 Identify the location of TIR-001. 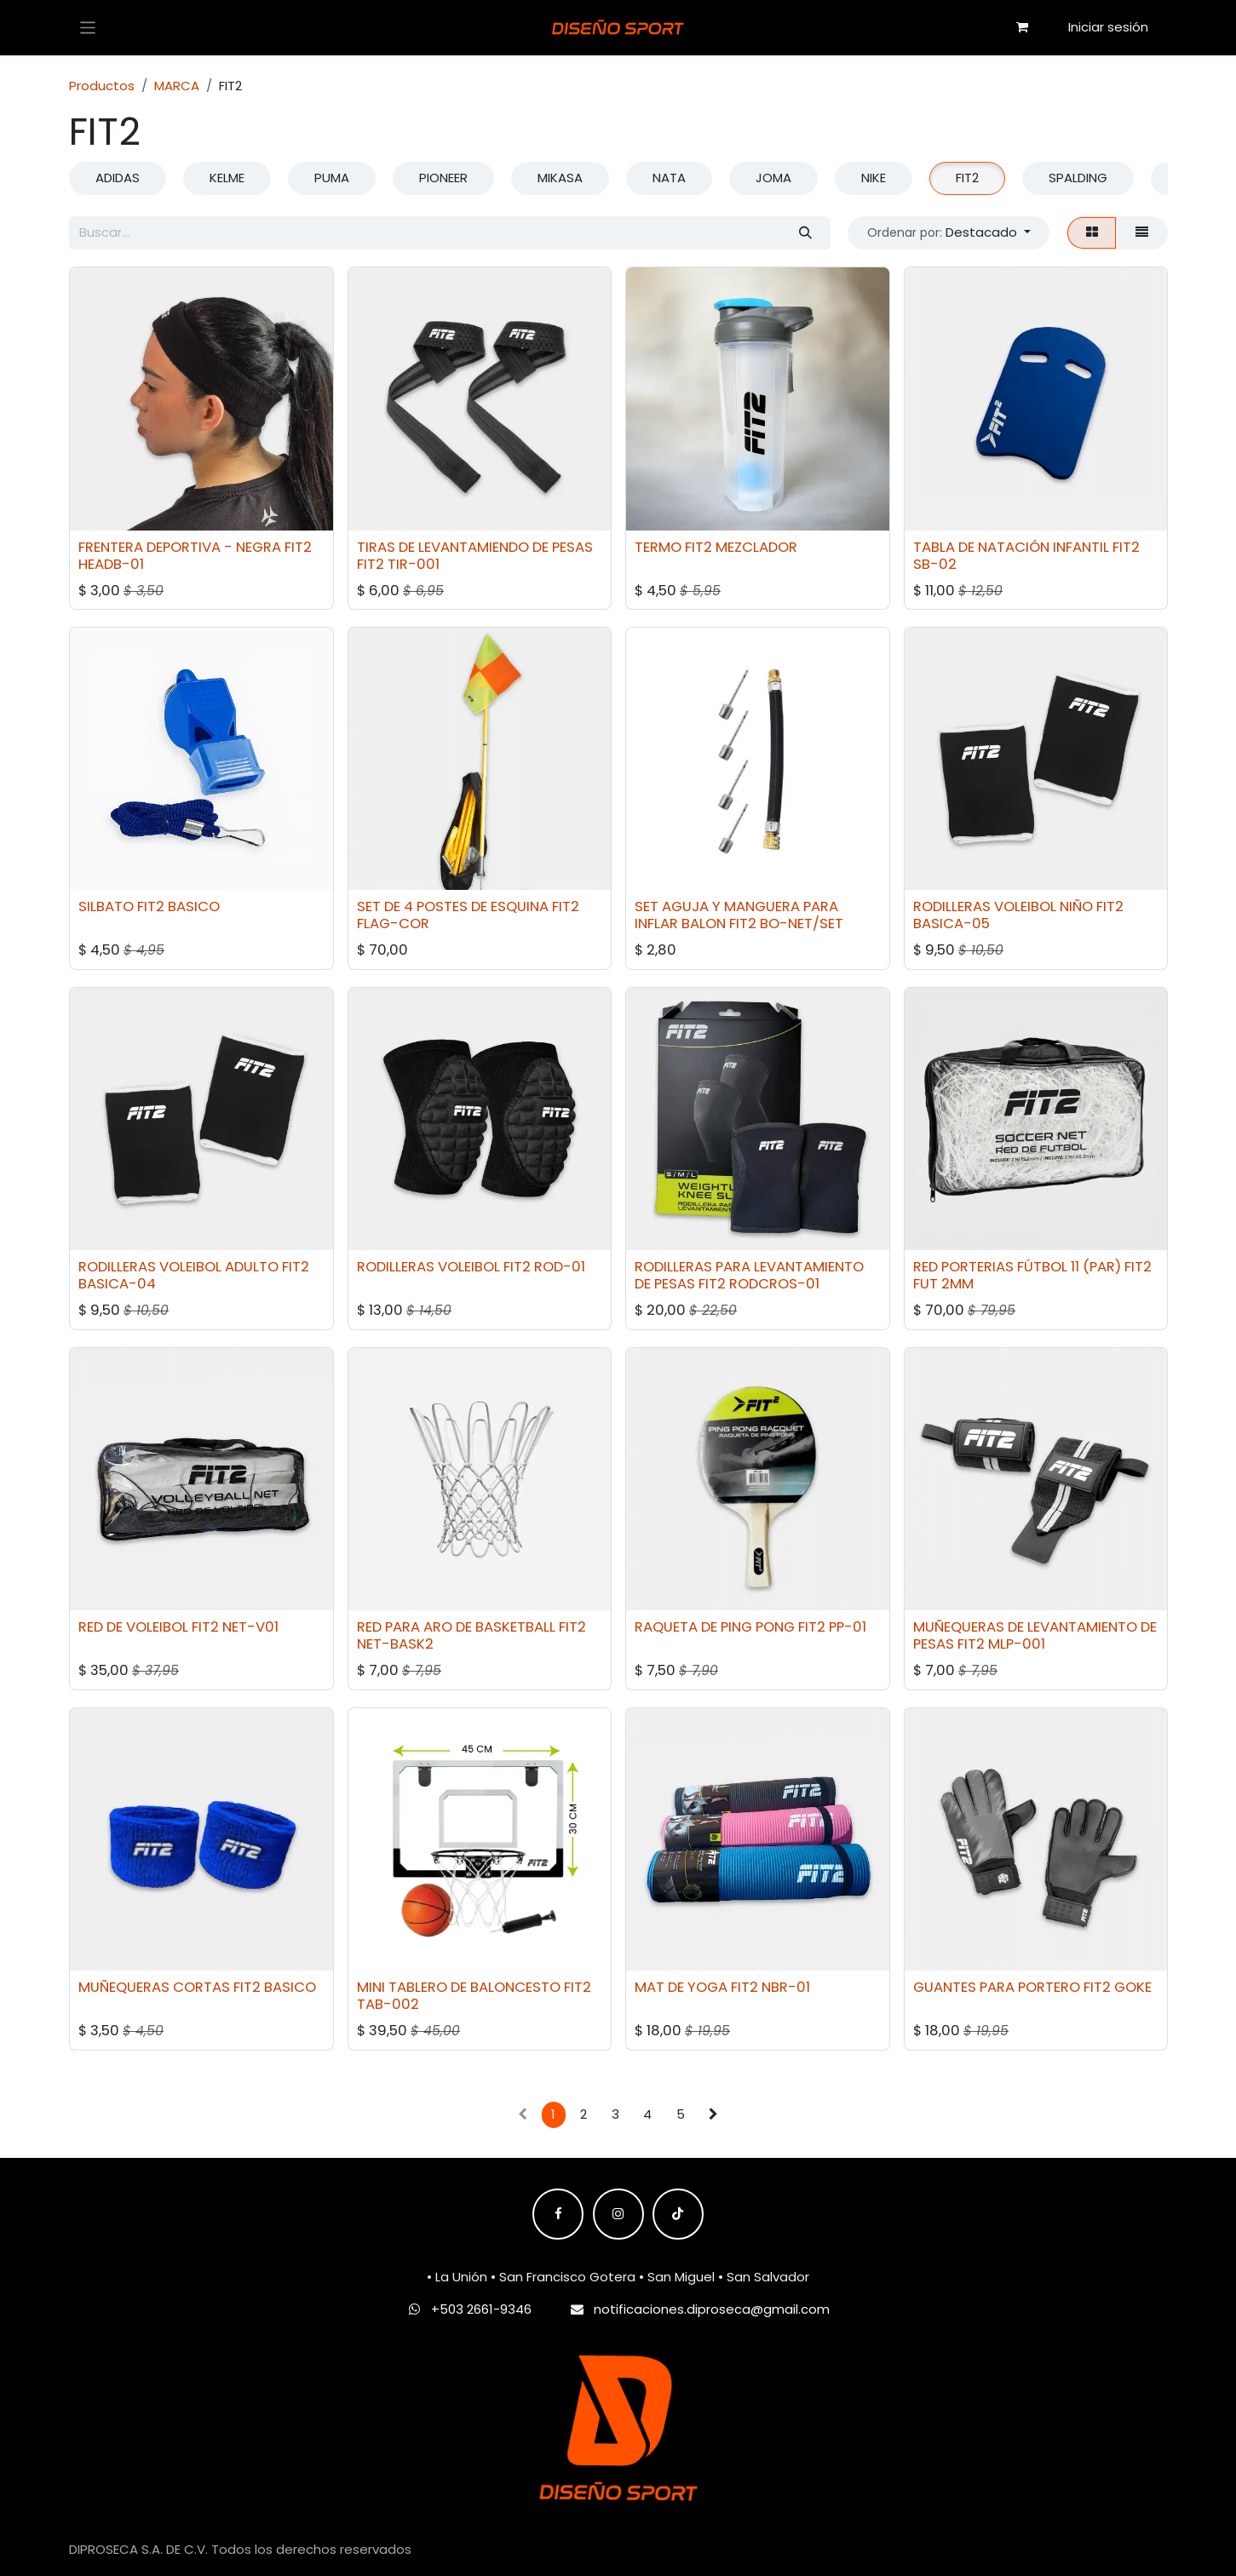
(413, 563).